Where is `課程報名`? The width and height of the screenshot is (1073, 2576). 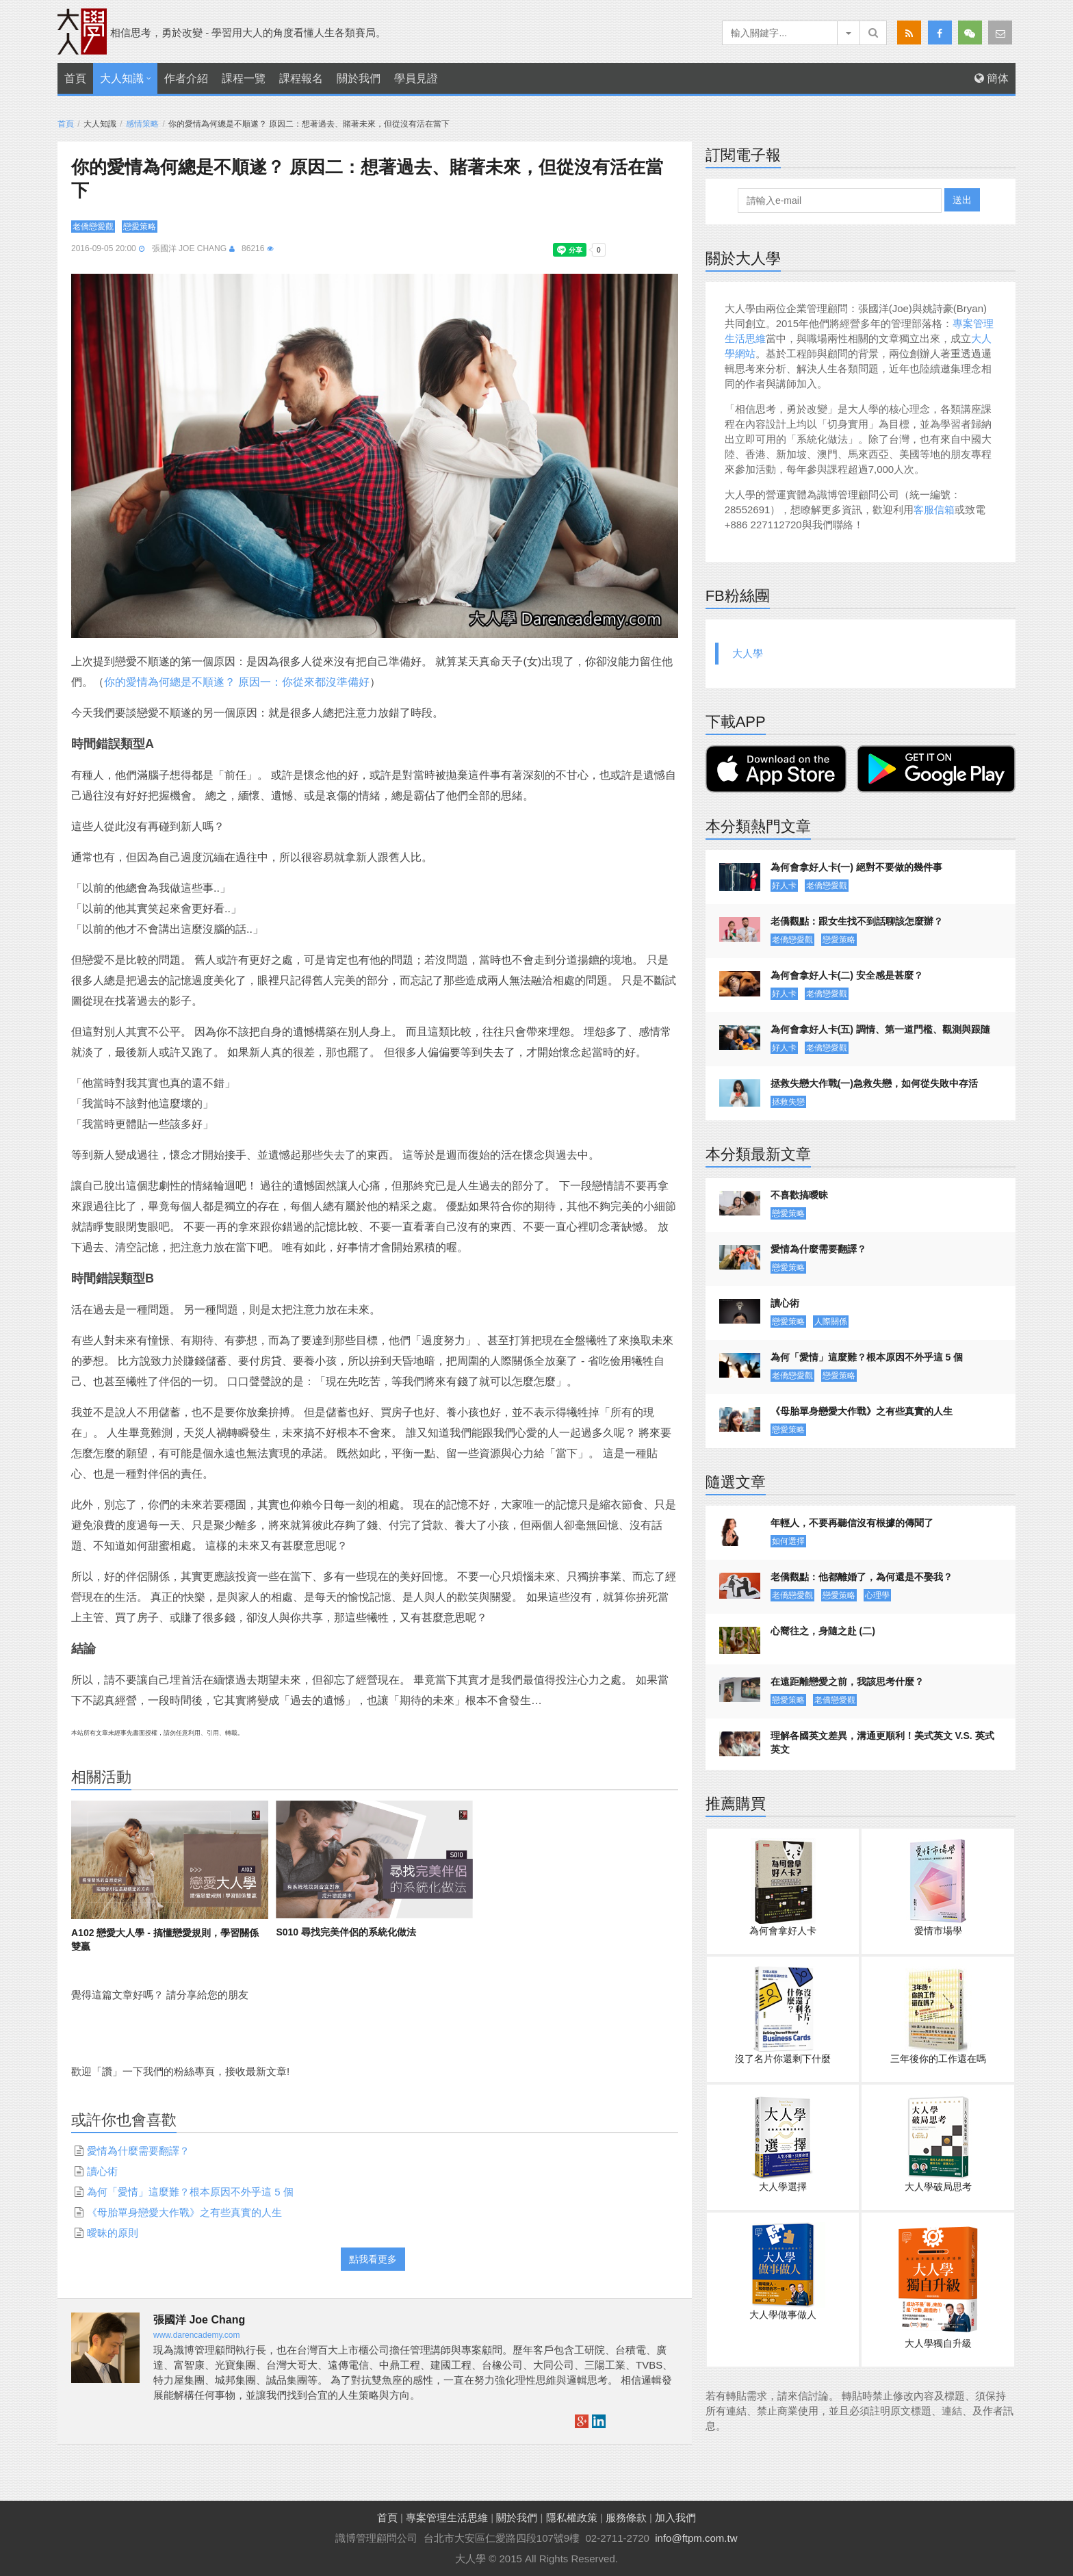 課程報名 is located at coordinates (301, 78).